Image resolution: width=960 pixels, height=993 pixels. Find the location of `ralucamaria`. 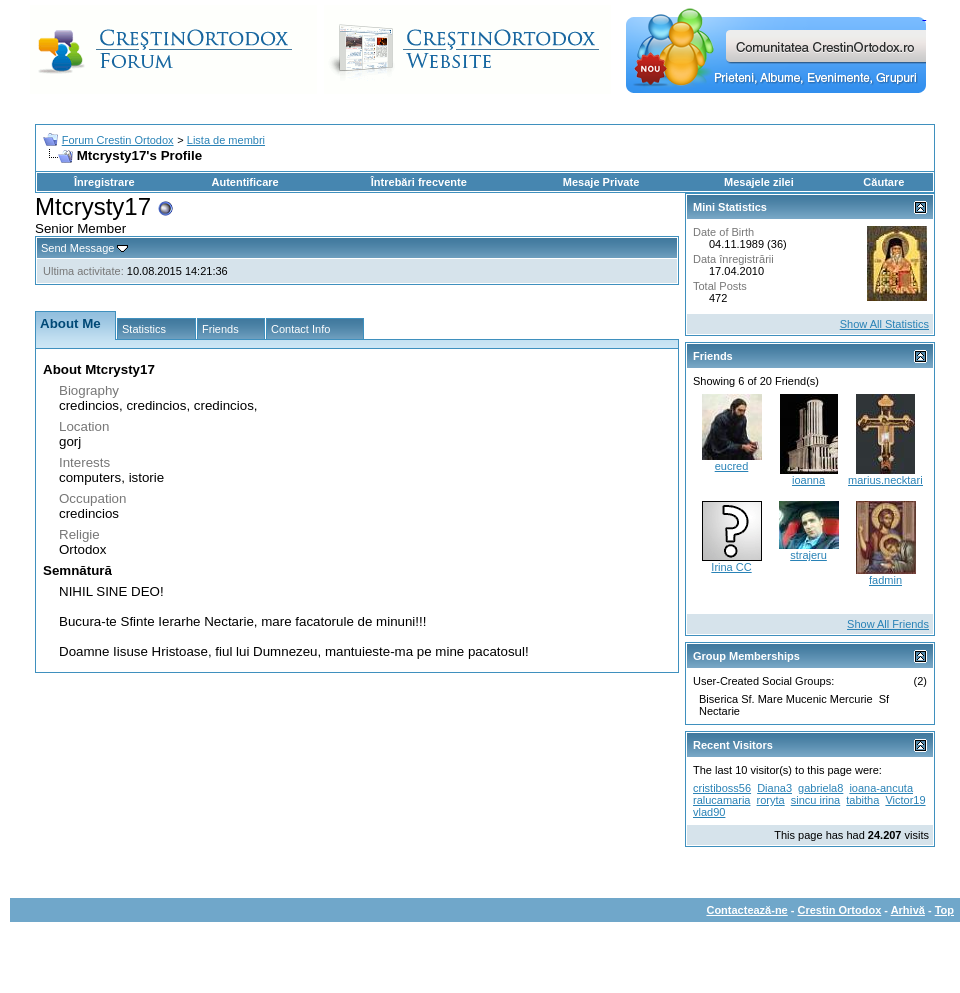

ralucamaria is located at coordinates (721, 800).